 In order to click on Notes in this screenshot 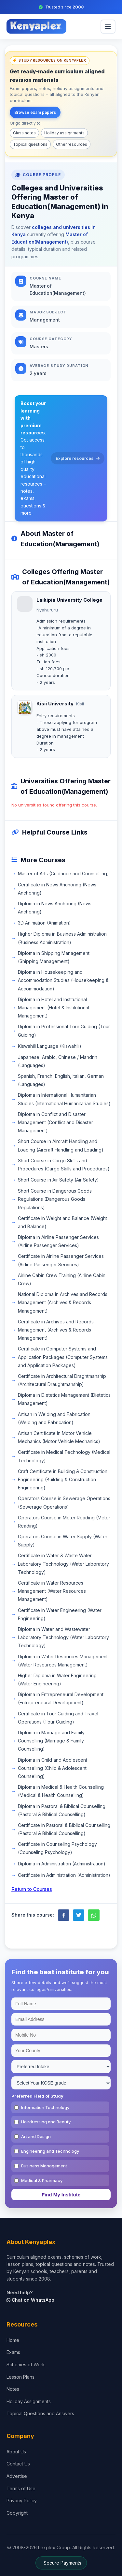, I will do `click(13, 2389)`.